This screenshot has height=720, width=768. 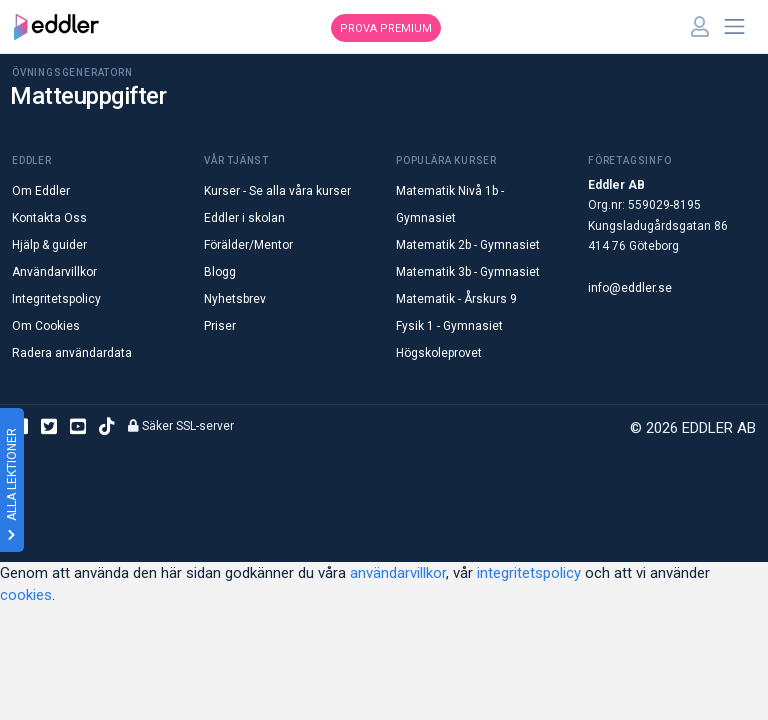 I want to click on cookies, so click(x=26, y=595).